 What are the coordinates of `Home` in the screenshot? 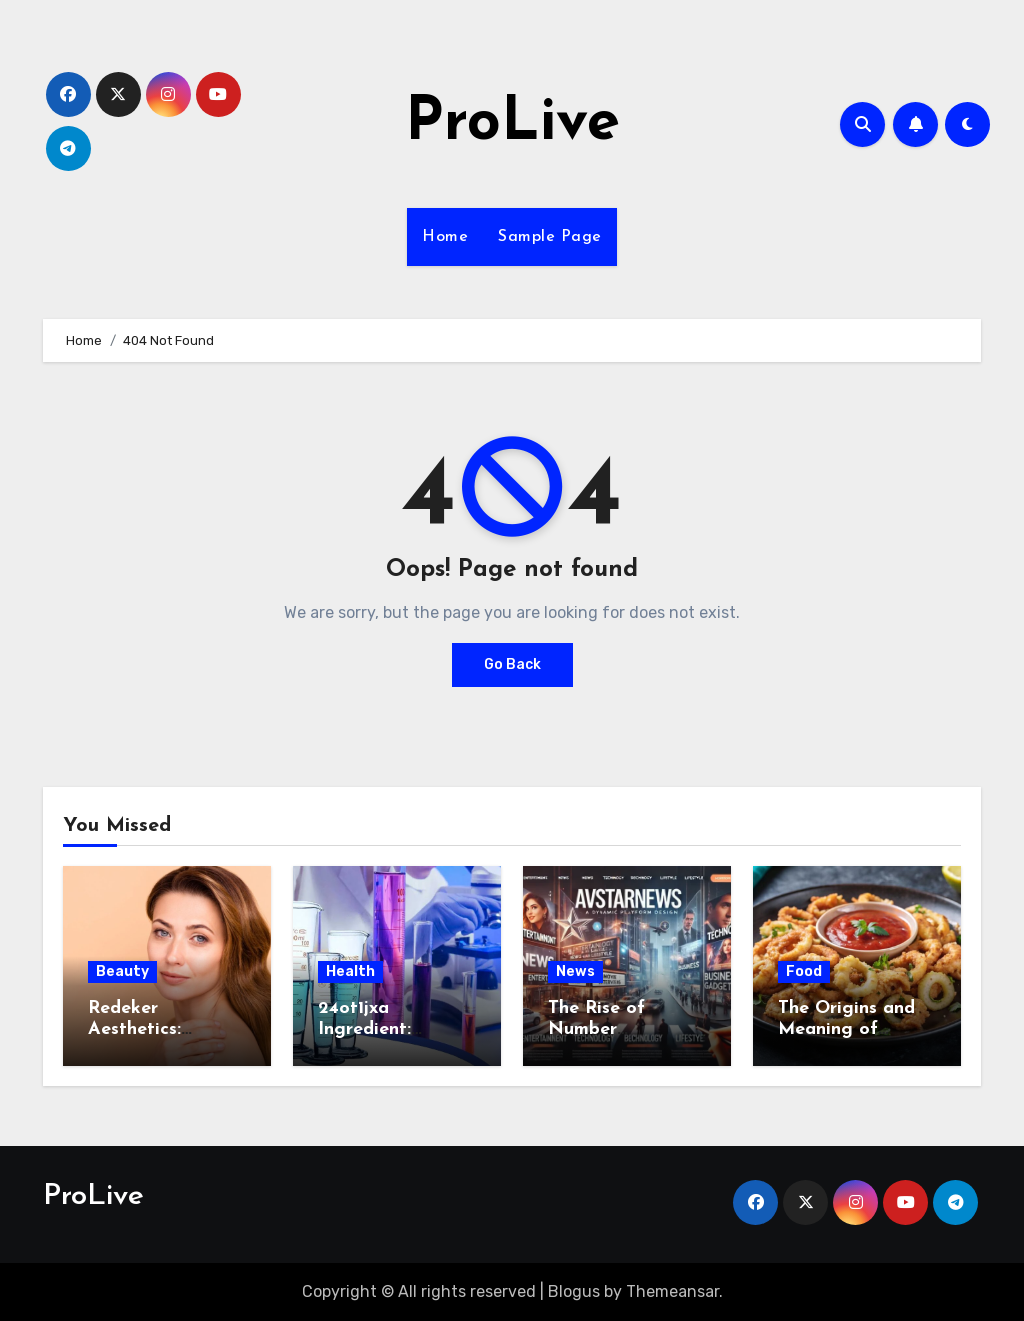 It's located at (445, 237).